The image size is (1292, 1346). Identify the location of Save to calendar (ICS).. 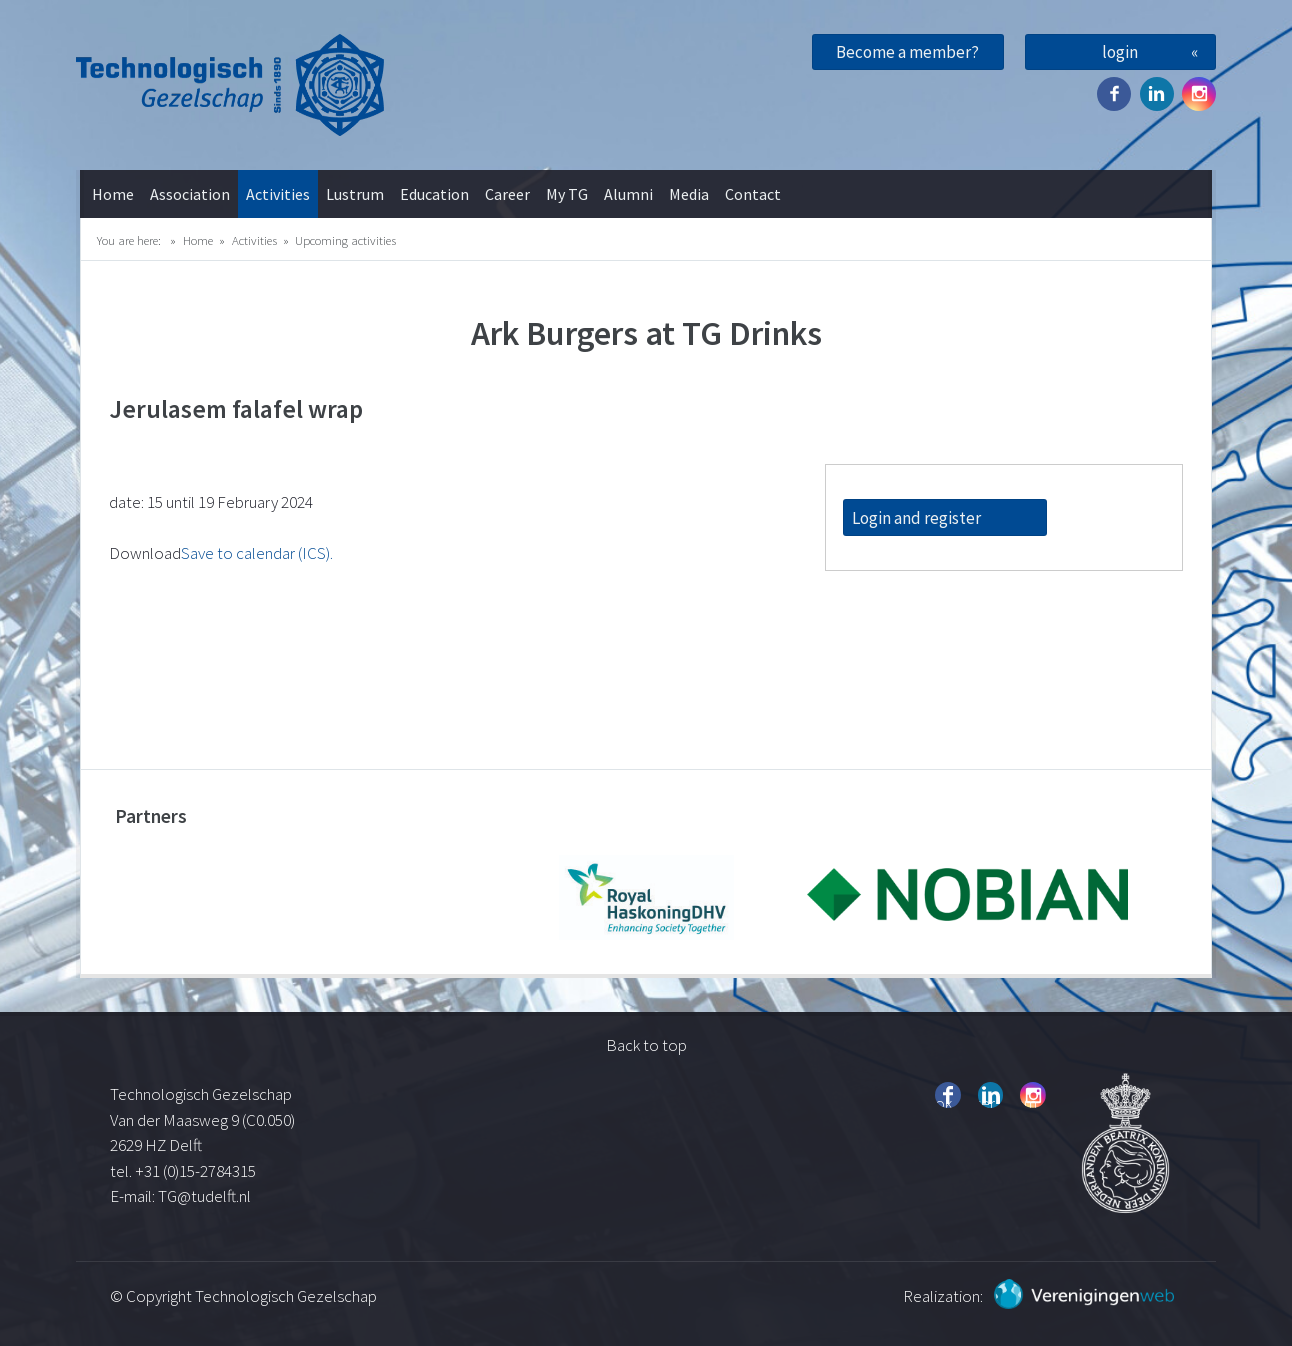
(257, 553).